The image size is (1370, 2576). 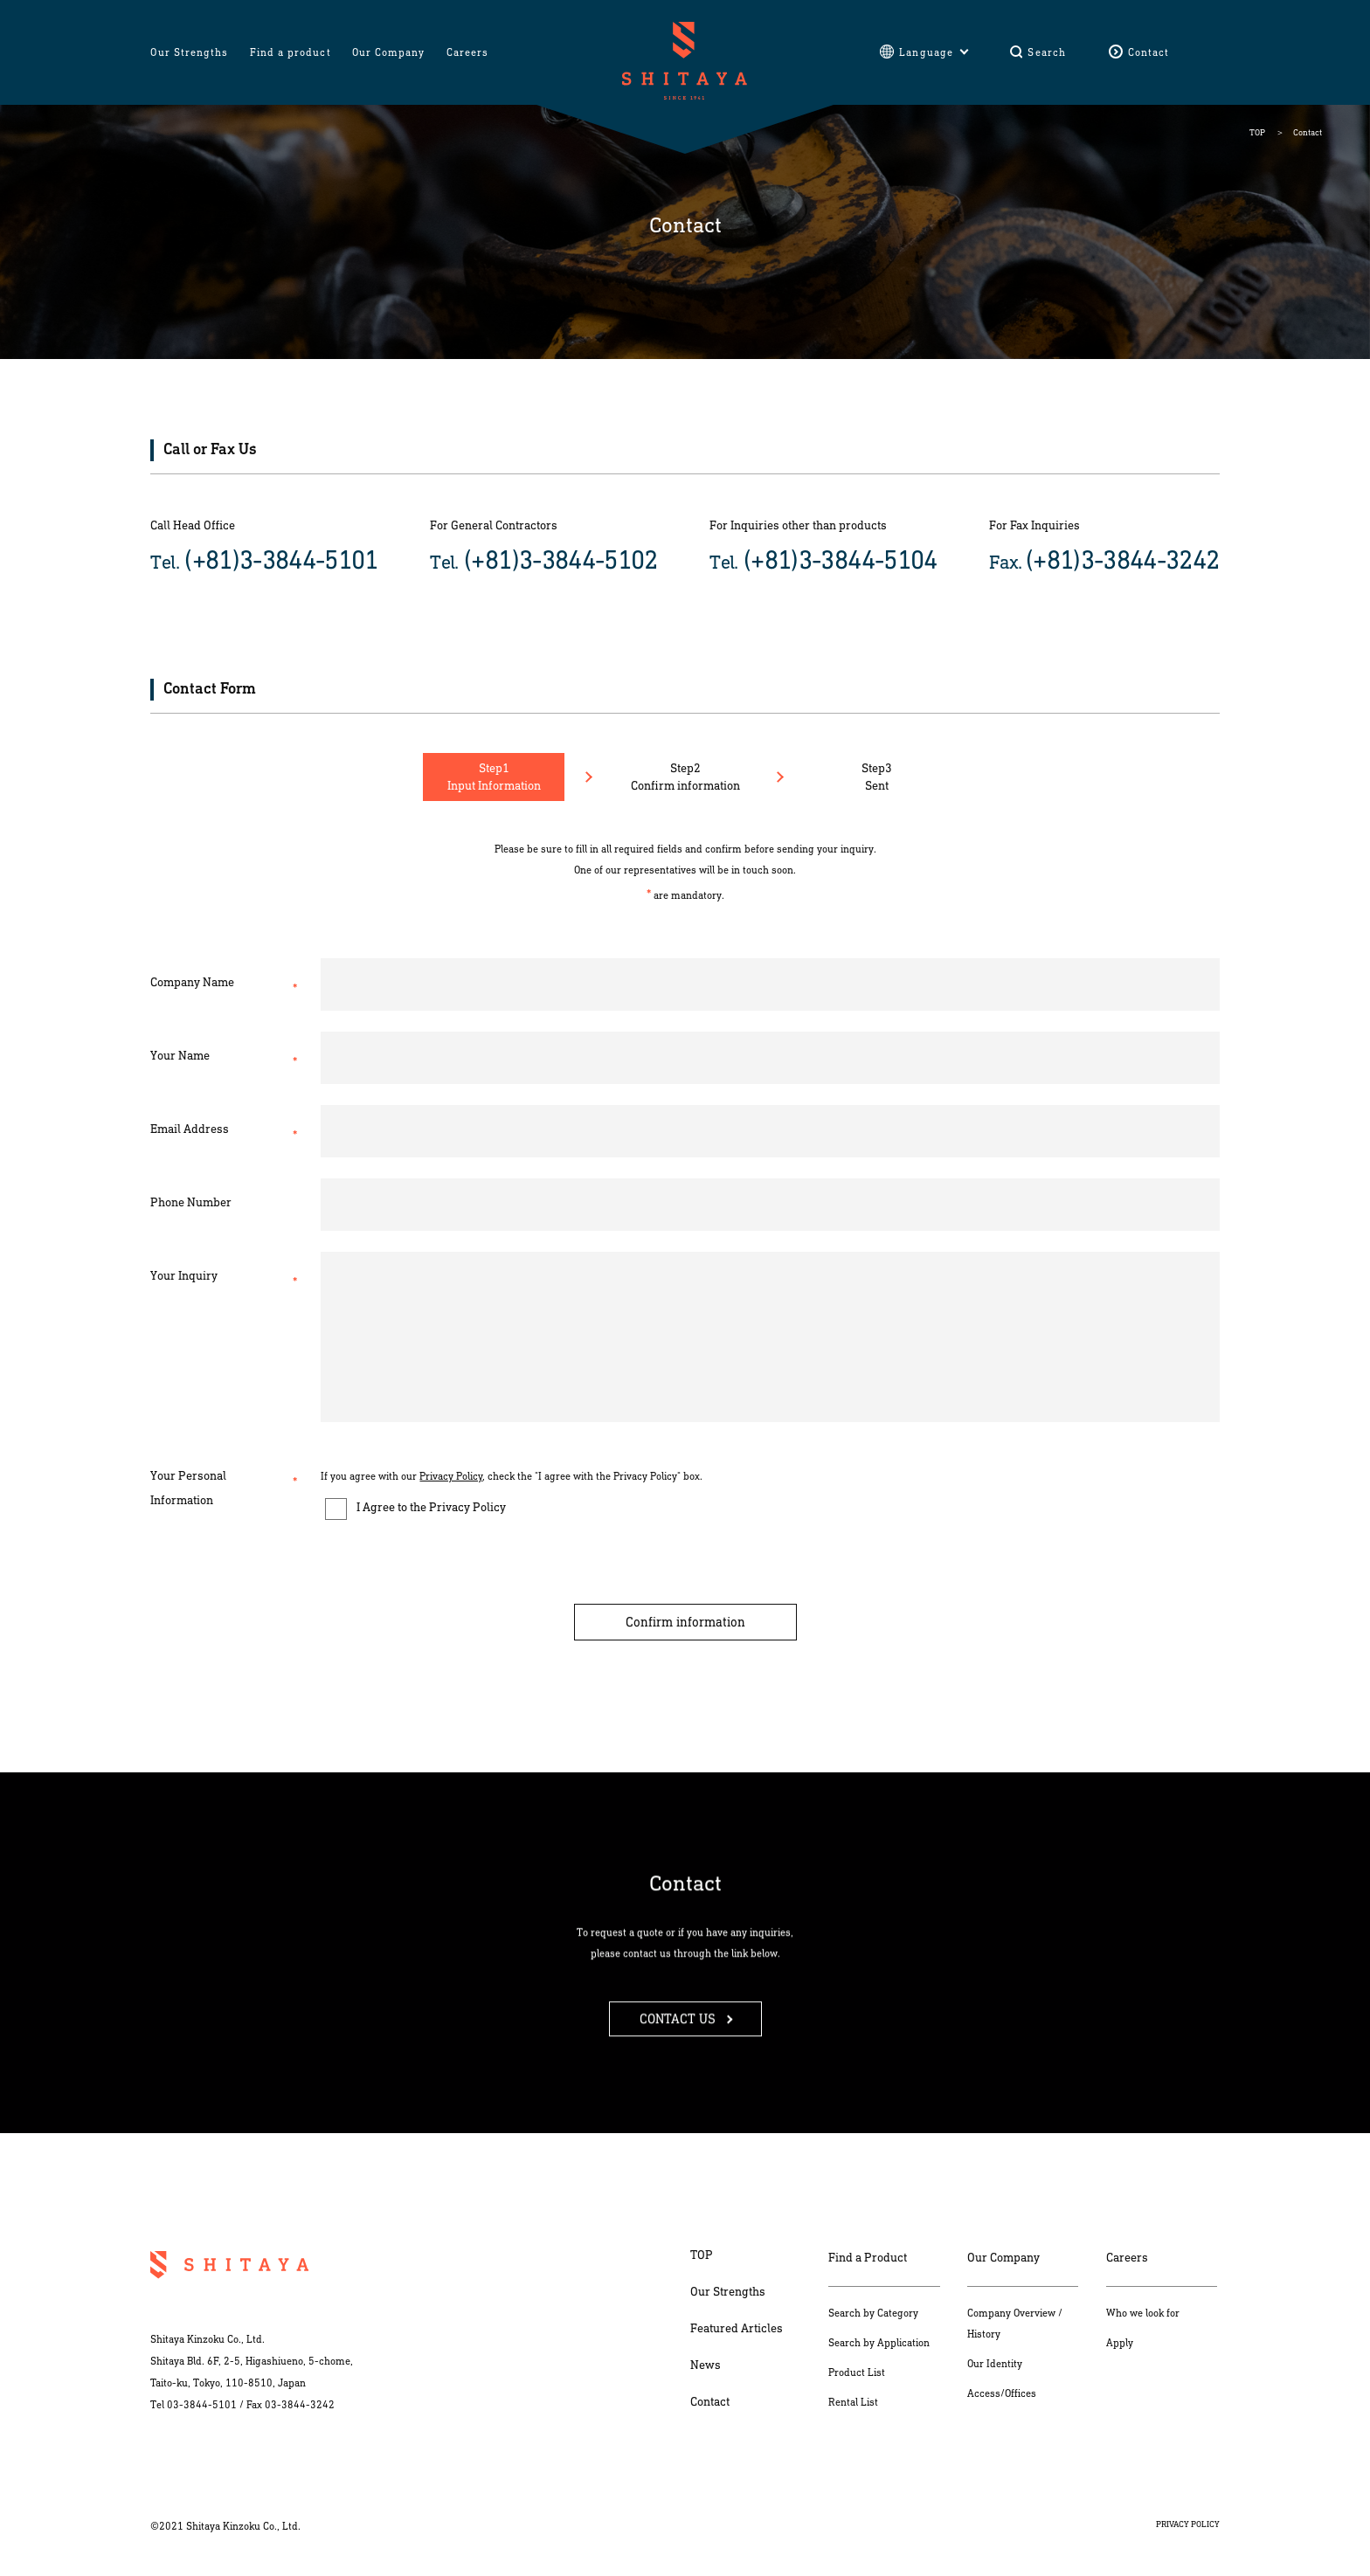 I want to click on Tel., so click(x=263, y=560).